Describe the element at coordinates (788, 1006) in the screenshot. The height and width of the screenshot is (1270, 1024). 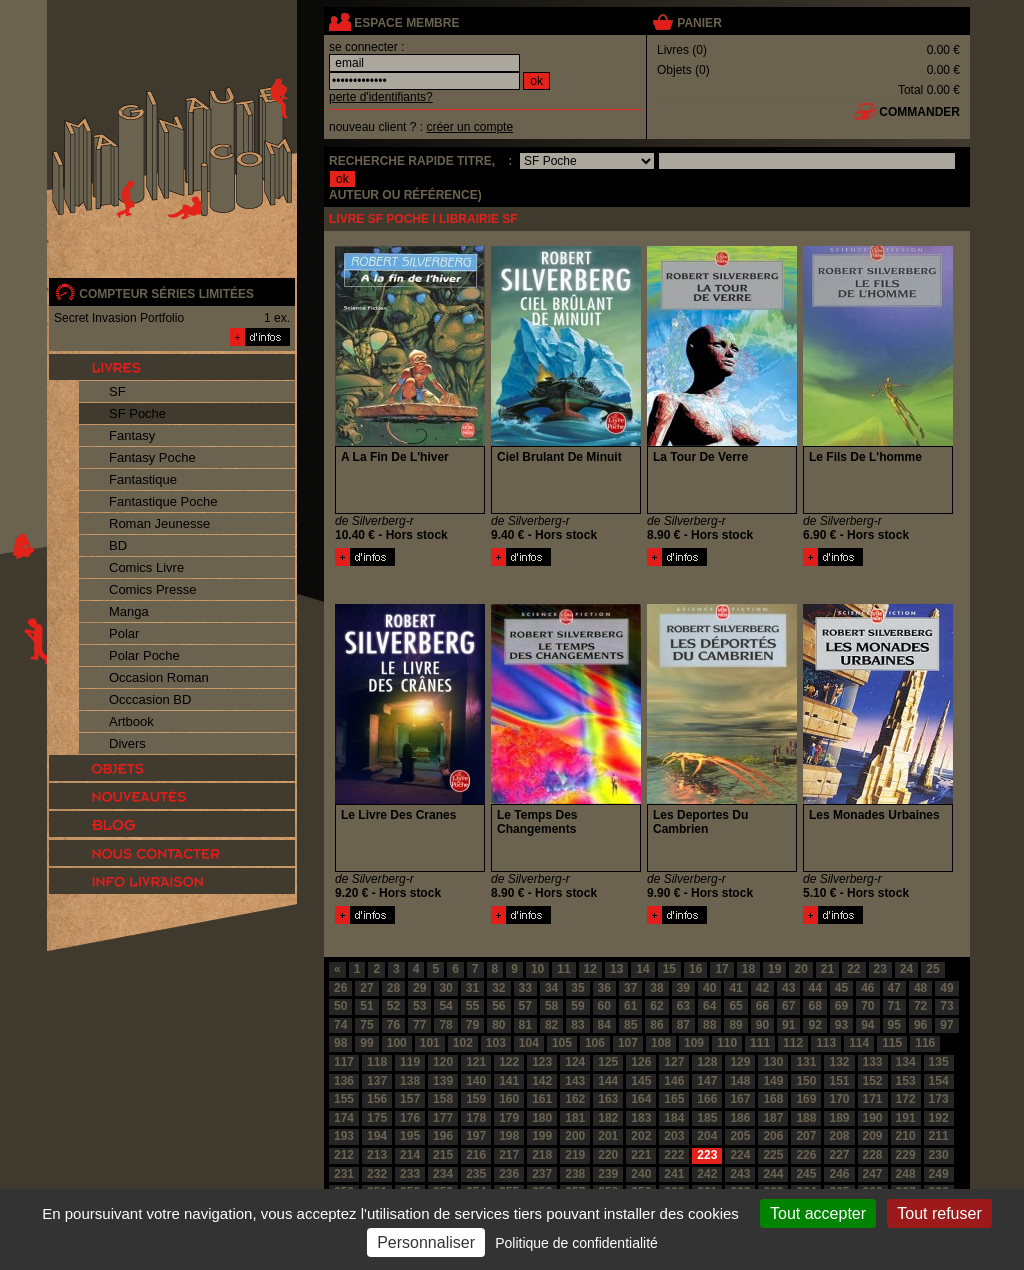
I see `67` at that location.